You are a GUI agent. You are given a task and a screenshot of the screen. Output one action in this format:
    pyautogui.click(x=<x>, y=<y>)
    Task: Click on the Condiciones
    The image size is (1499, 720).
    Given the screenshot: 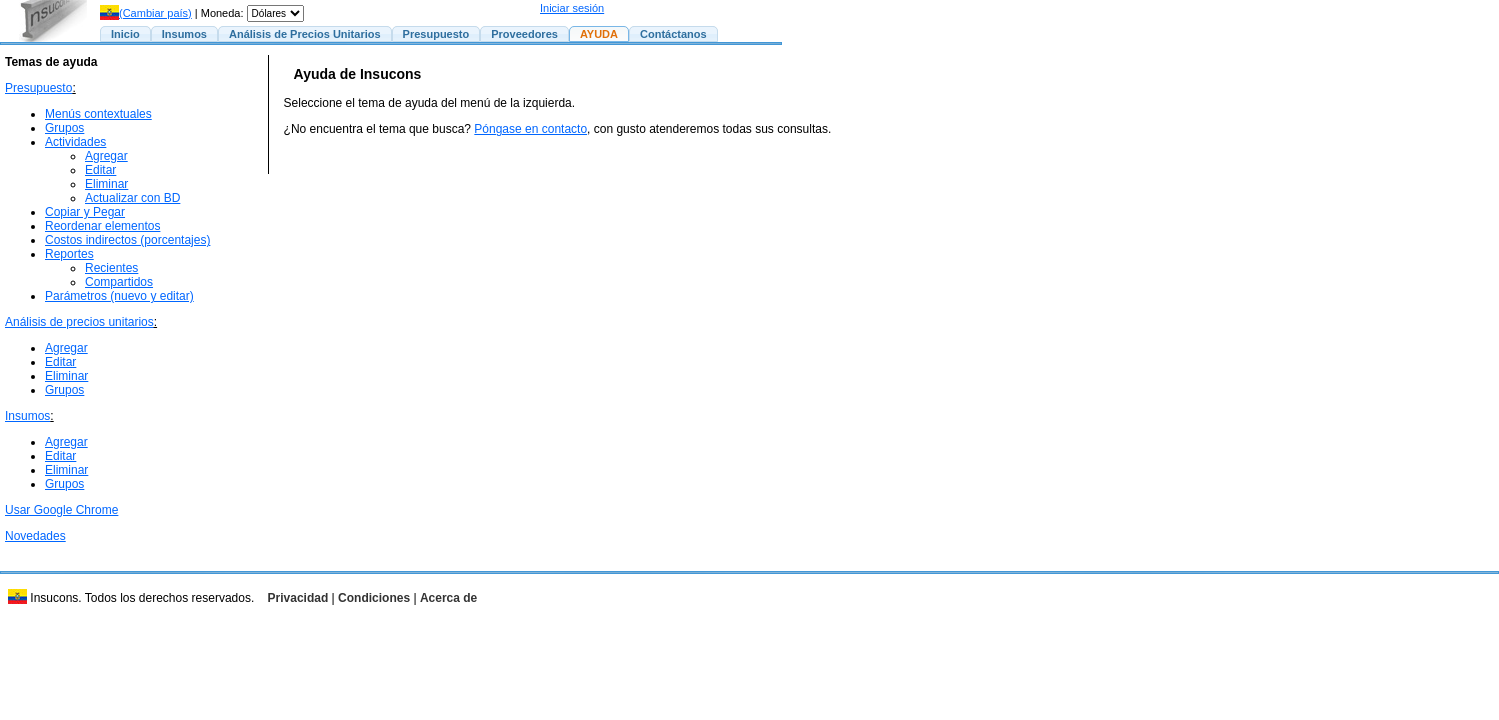 What is the action you would take?
    pyautogui.click(x=374, y=598)
    